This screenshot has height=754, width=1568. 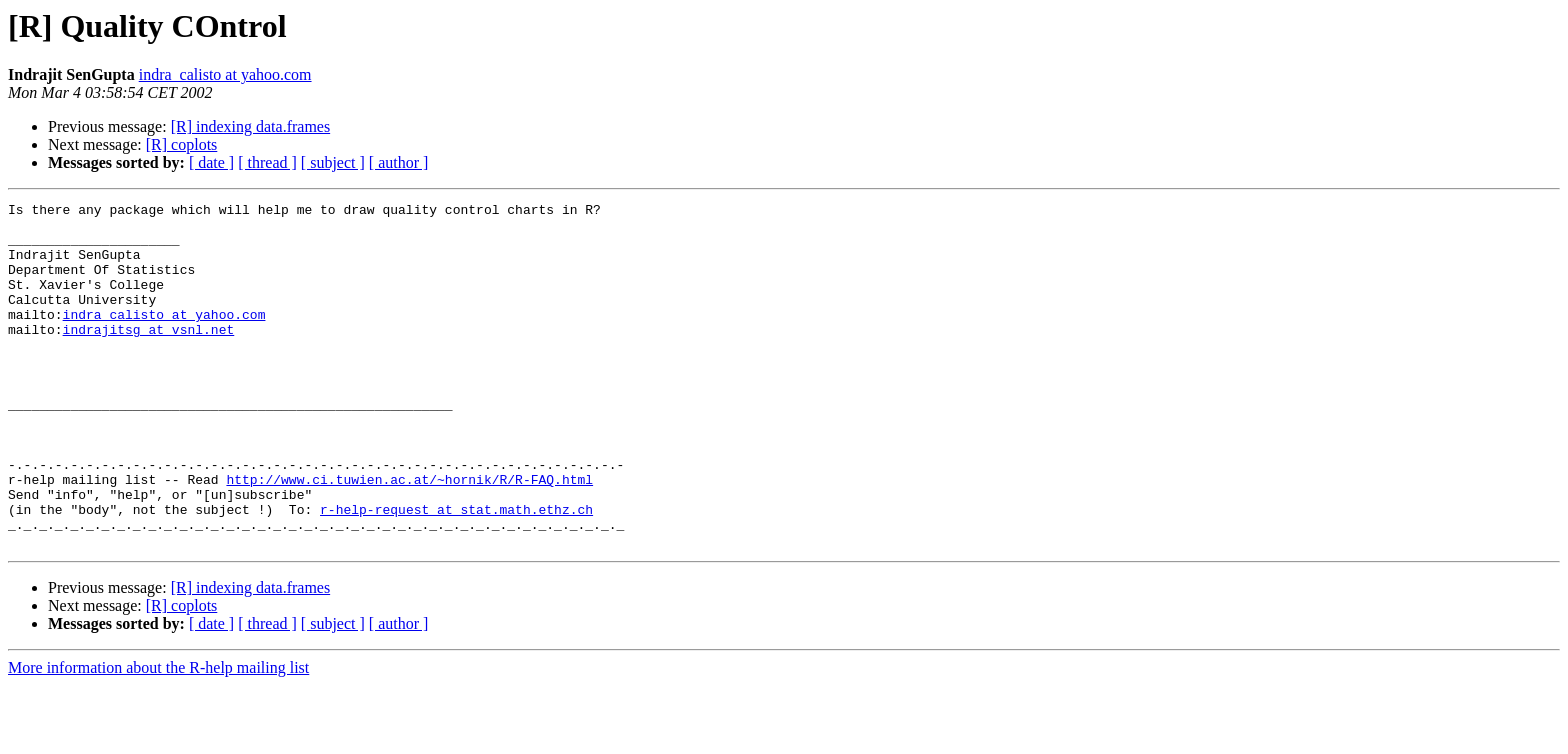 I want to click on [ thread ], so click(x=267, y=162).